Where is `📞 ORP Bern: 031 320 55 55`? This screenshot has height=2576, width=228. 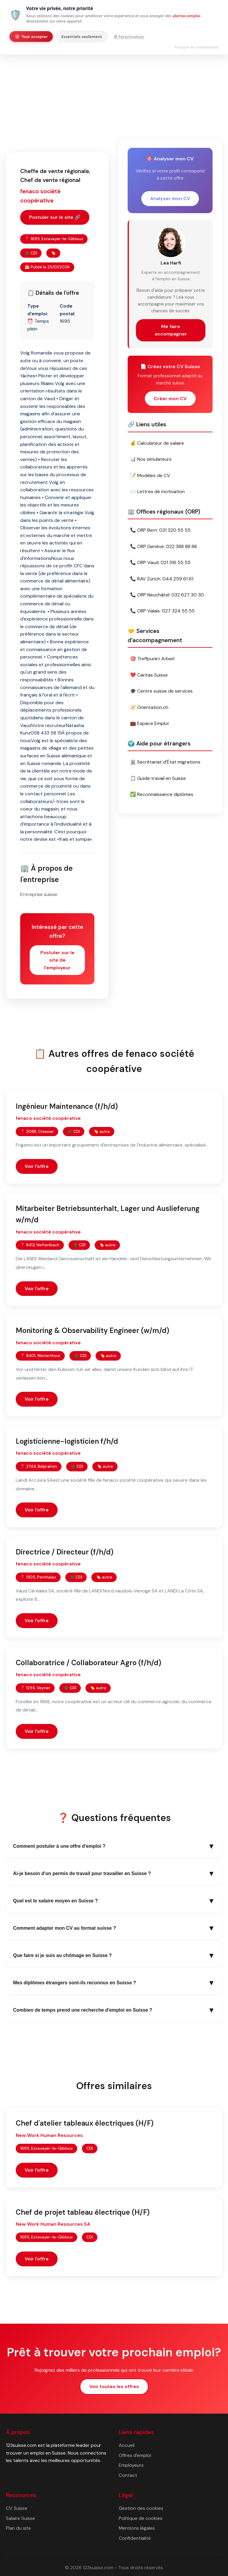
📞 ORP Bern: 031 320 55 55 is located at coordinates (160, 530).